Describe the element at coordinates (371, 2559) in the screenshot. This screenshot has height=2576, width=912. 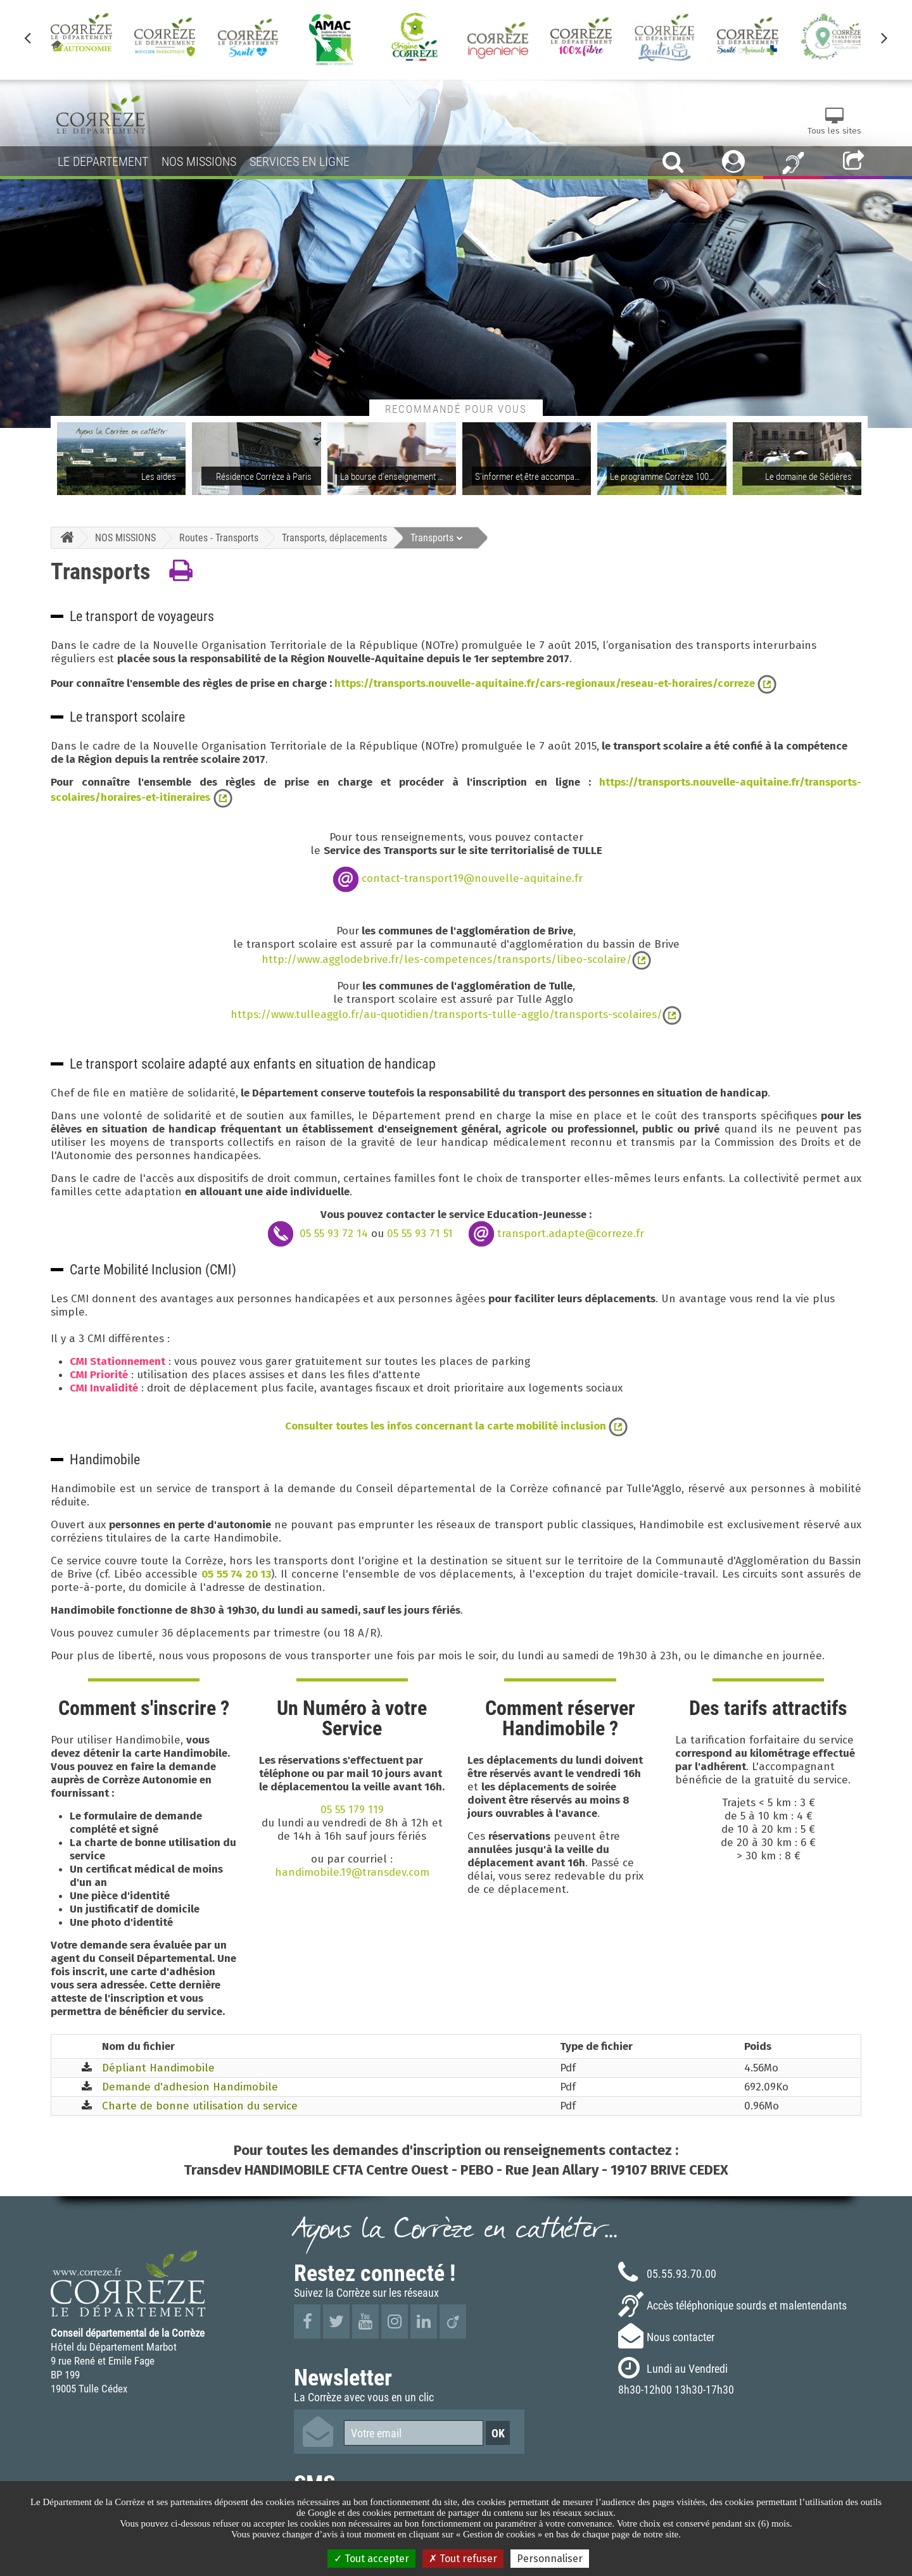
I see `Tout accepter` at that location.